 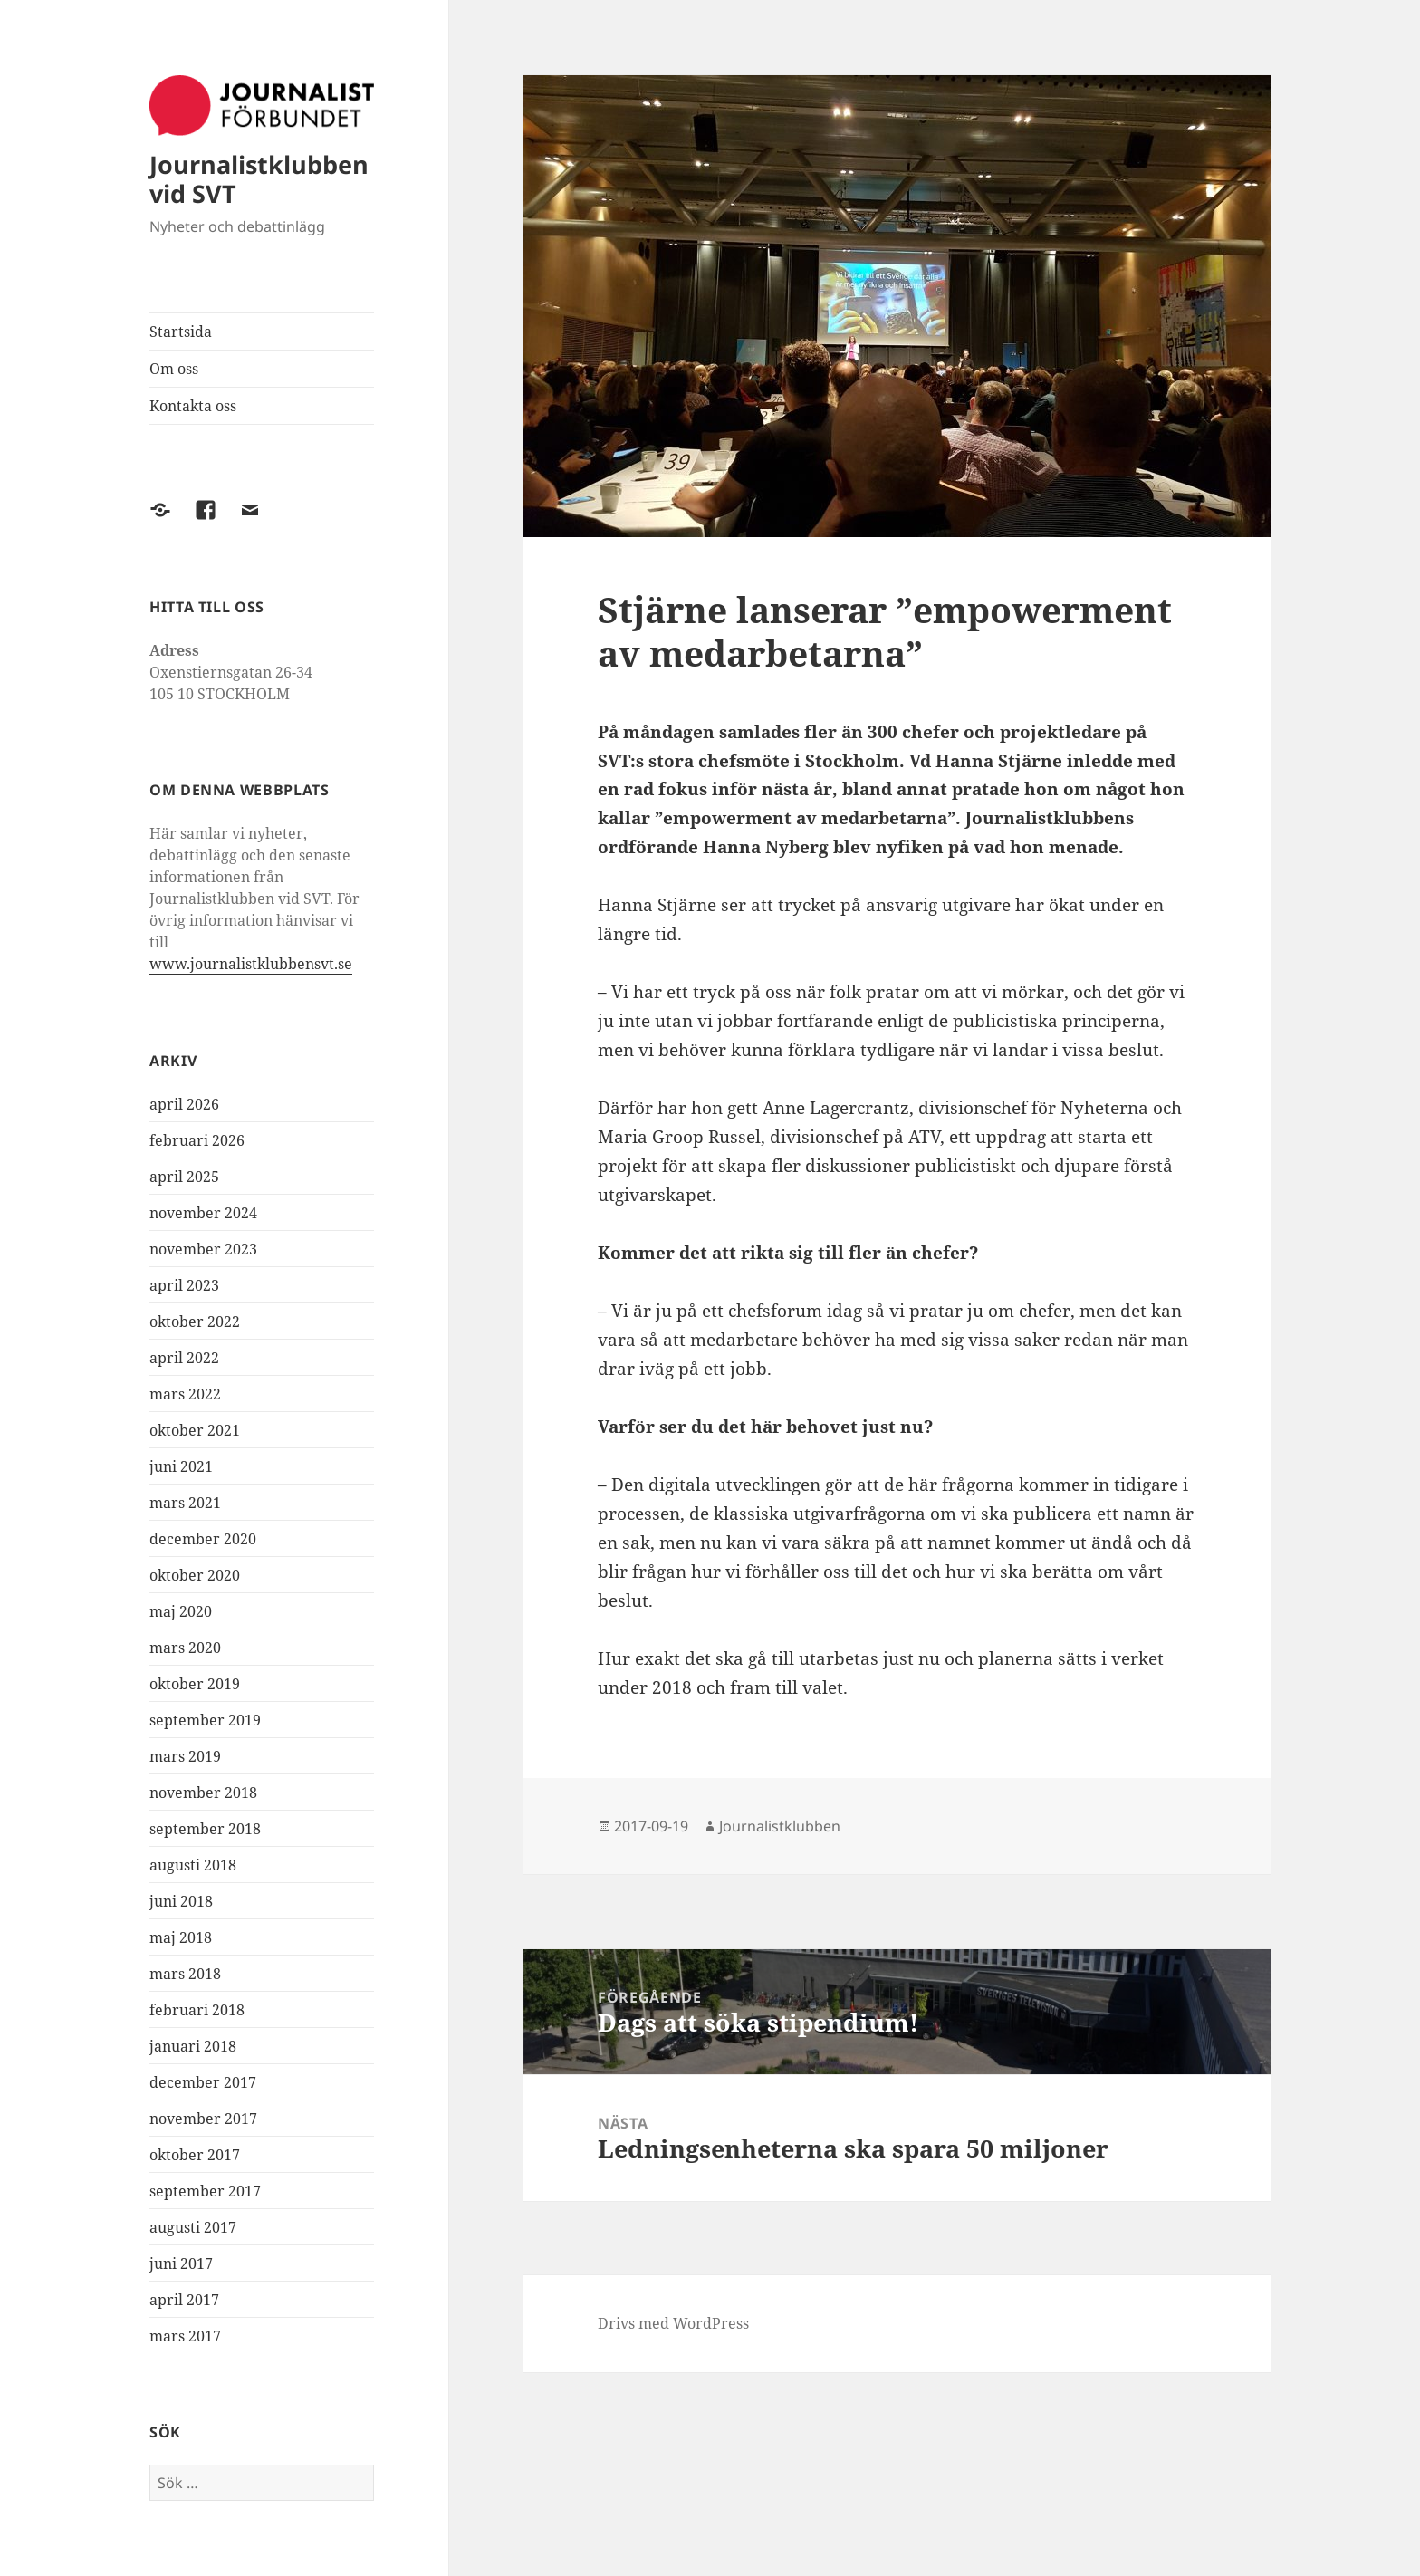 I want to click on Kontakta oss, so click(x=192, y=406).